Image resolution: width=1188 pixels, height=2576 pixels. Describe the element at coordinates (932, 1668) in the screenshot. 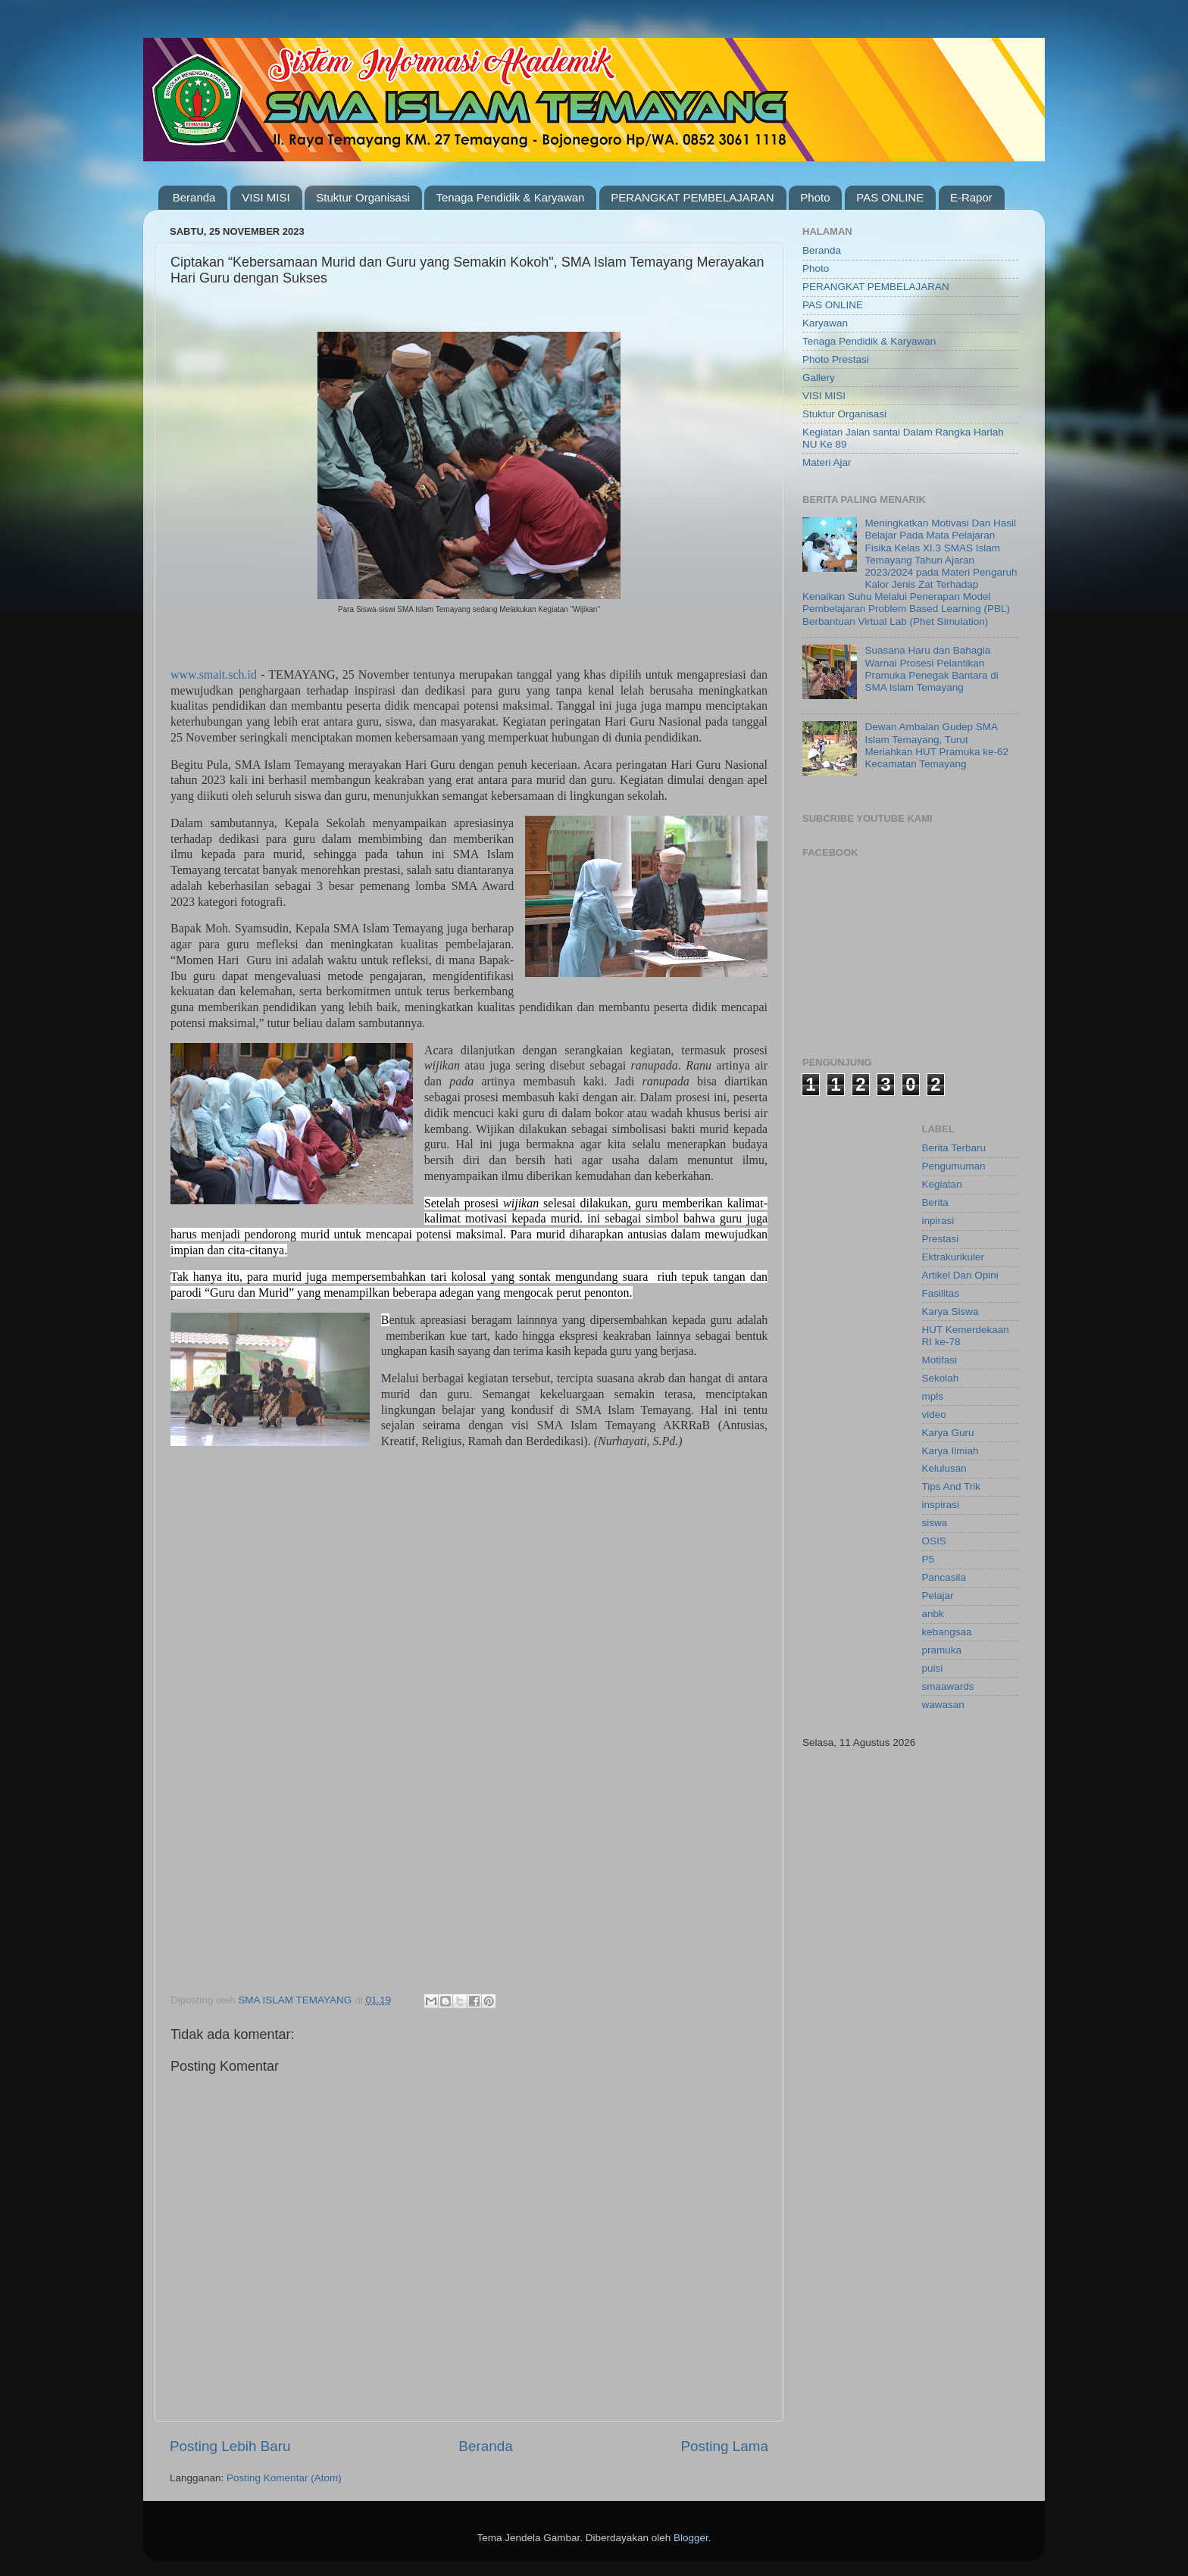

I see `puisi` at that location.